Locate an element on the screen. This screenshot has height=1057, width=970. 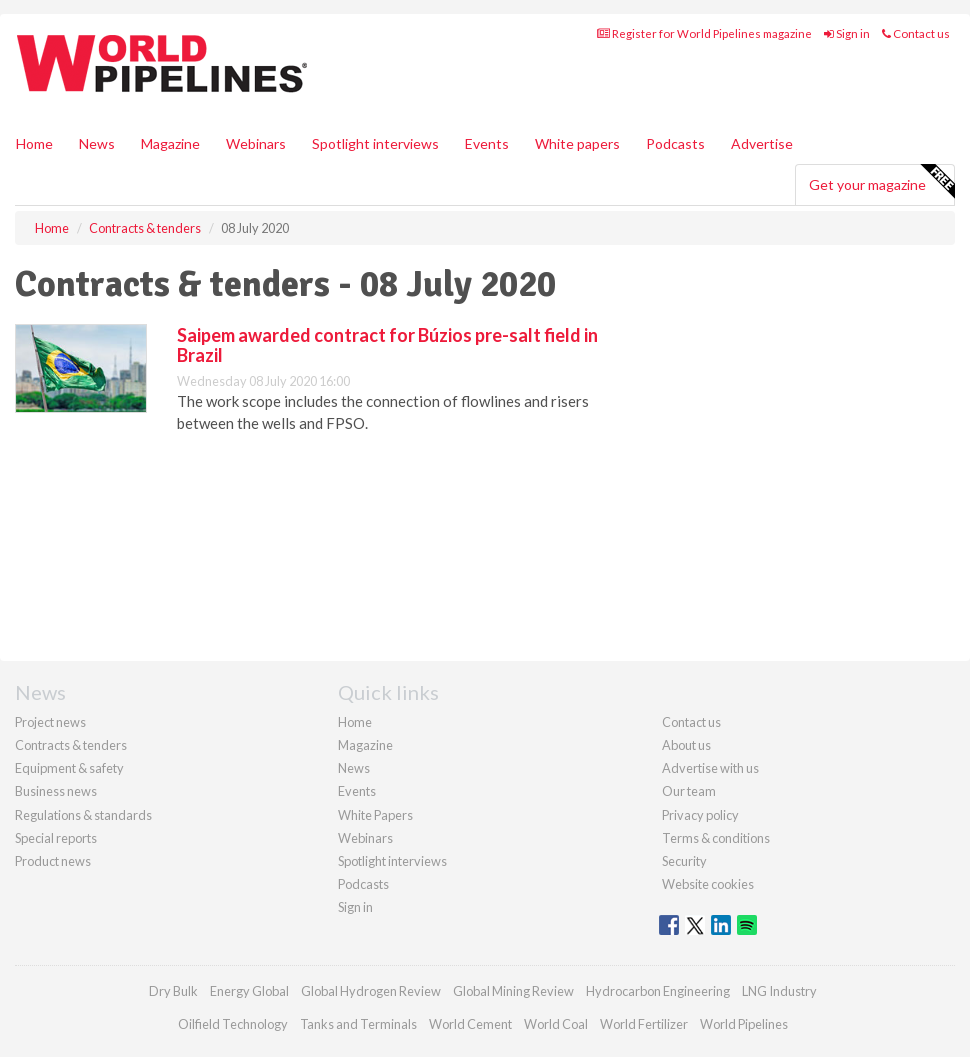
World Pipelines is located at coordinates (744, 1024).